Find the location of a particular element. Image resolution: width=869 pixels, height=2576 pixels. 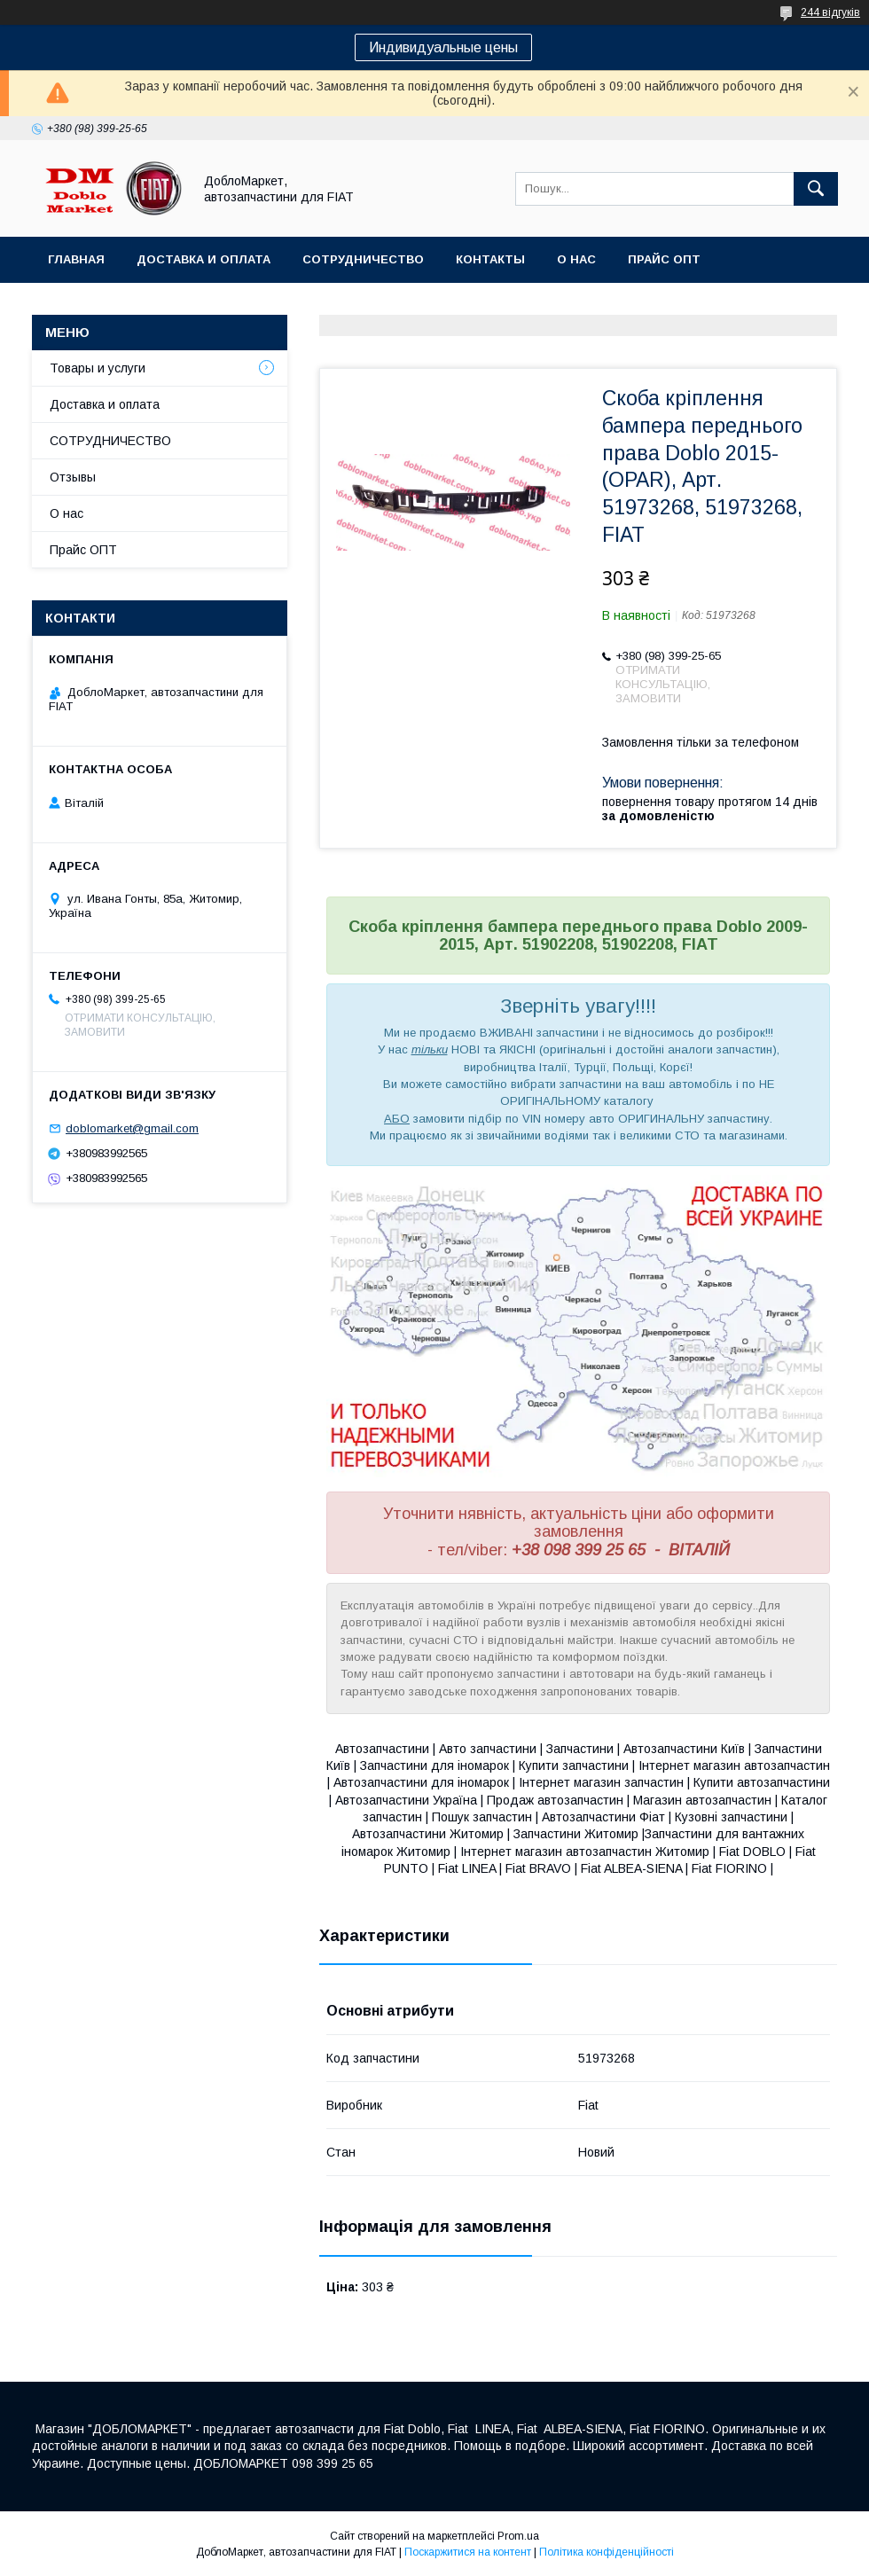

Політика конфіденційності is located at coordinates (606, 2552).